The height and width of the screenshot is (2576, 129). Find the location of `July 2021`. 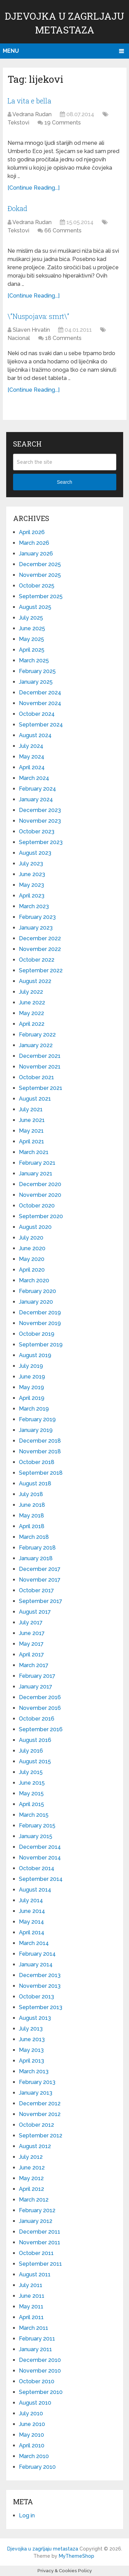

July 2021 is located at coordinates (31, 1109).